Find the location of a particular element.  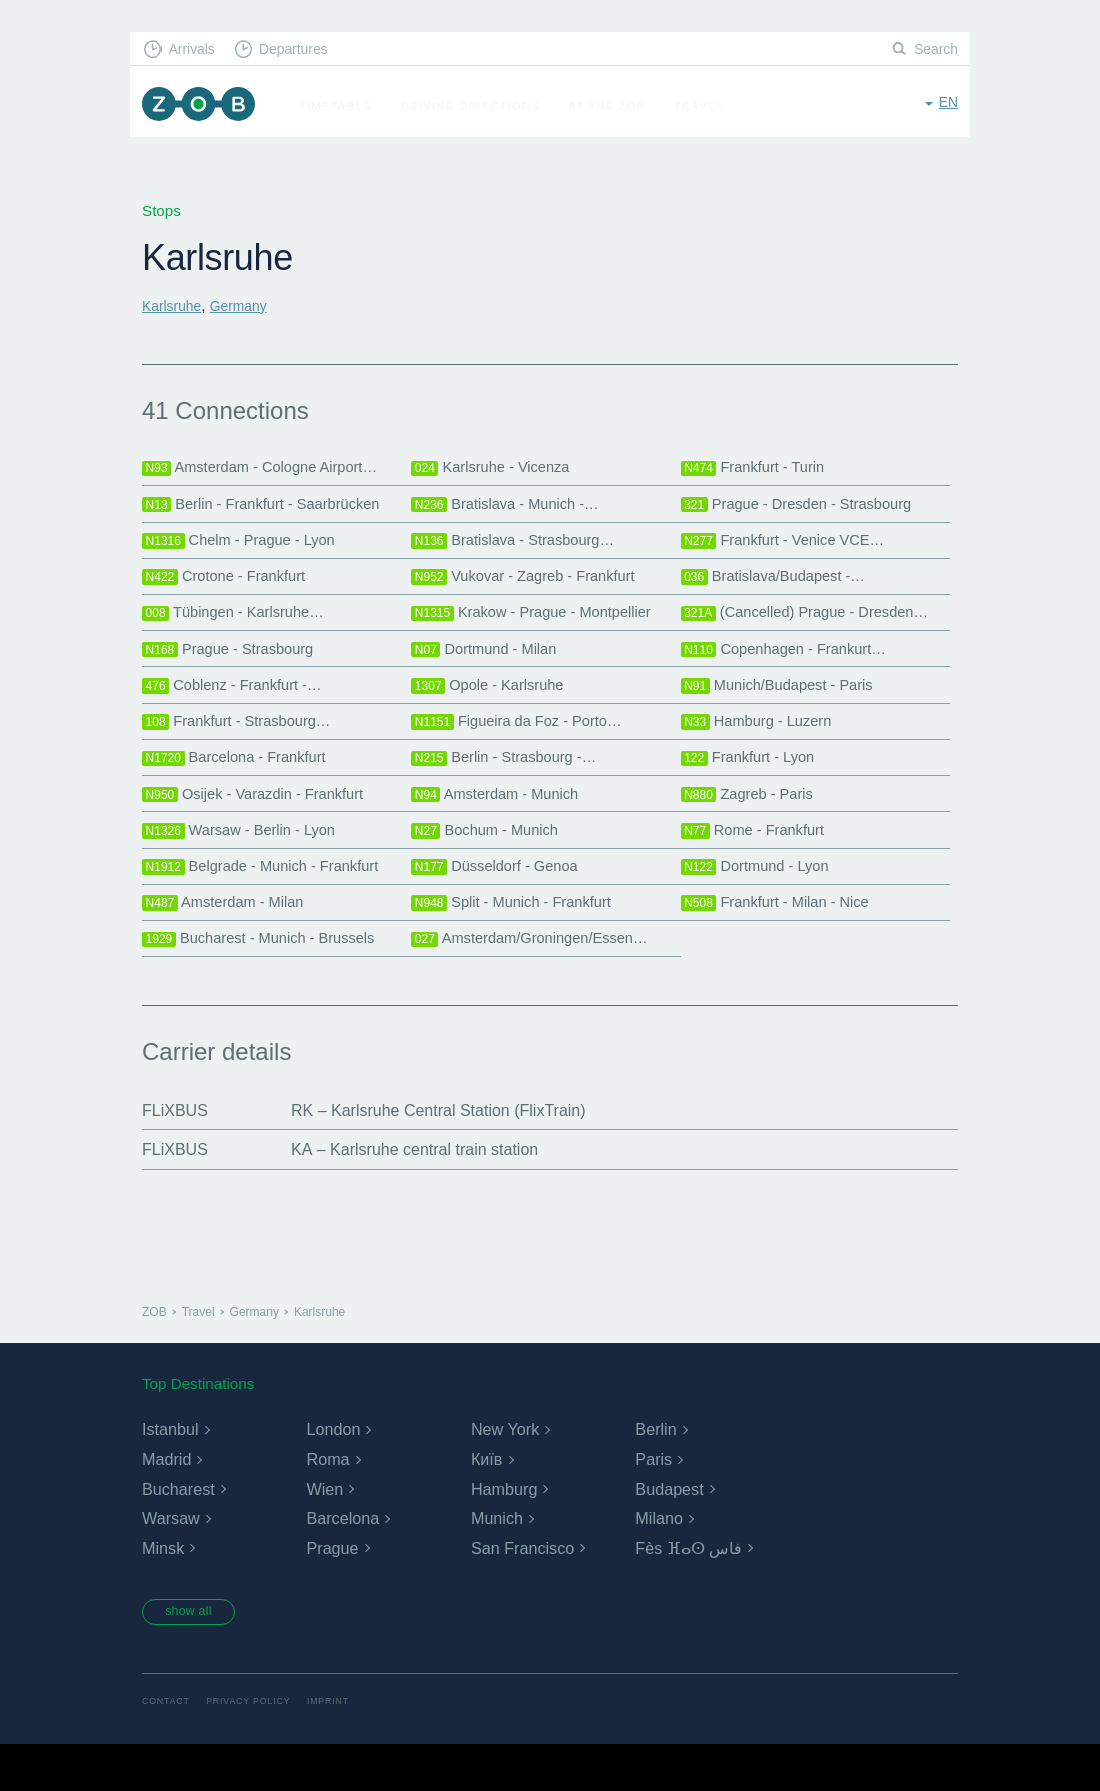

Munich/Budapest - Paris is located at coordinates (785, 706).